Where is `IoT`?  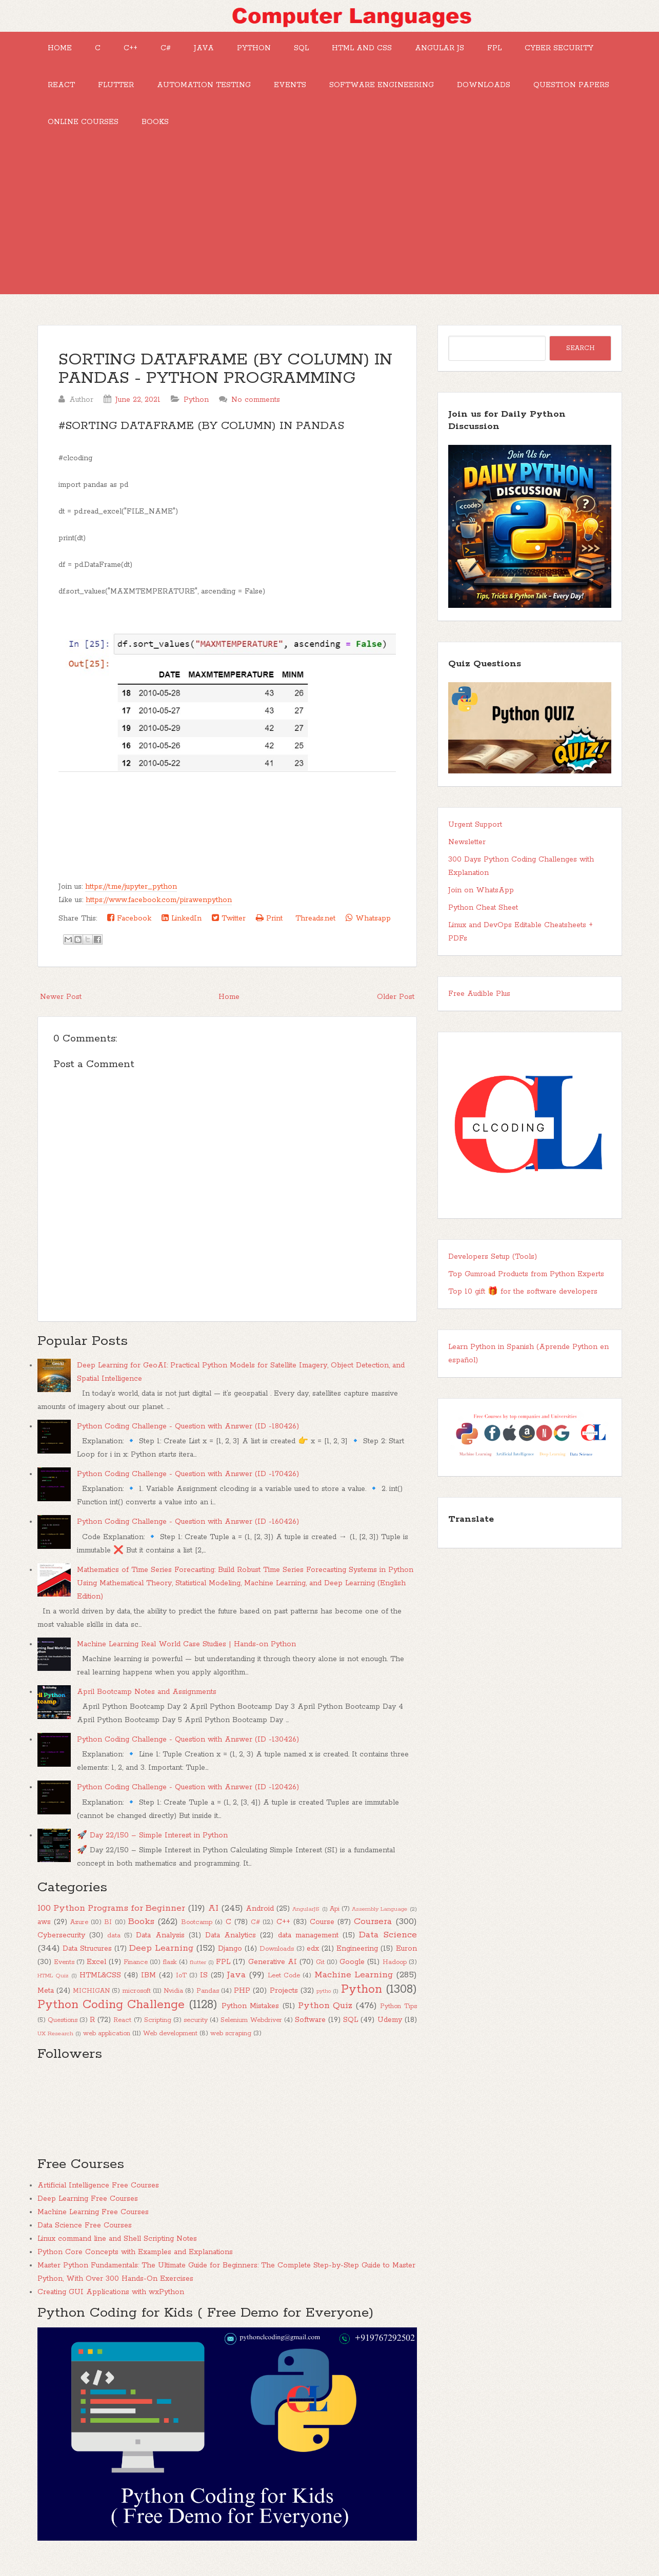 IoT is located at coordinates (181, 1988).